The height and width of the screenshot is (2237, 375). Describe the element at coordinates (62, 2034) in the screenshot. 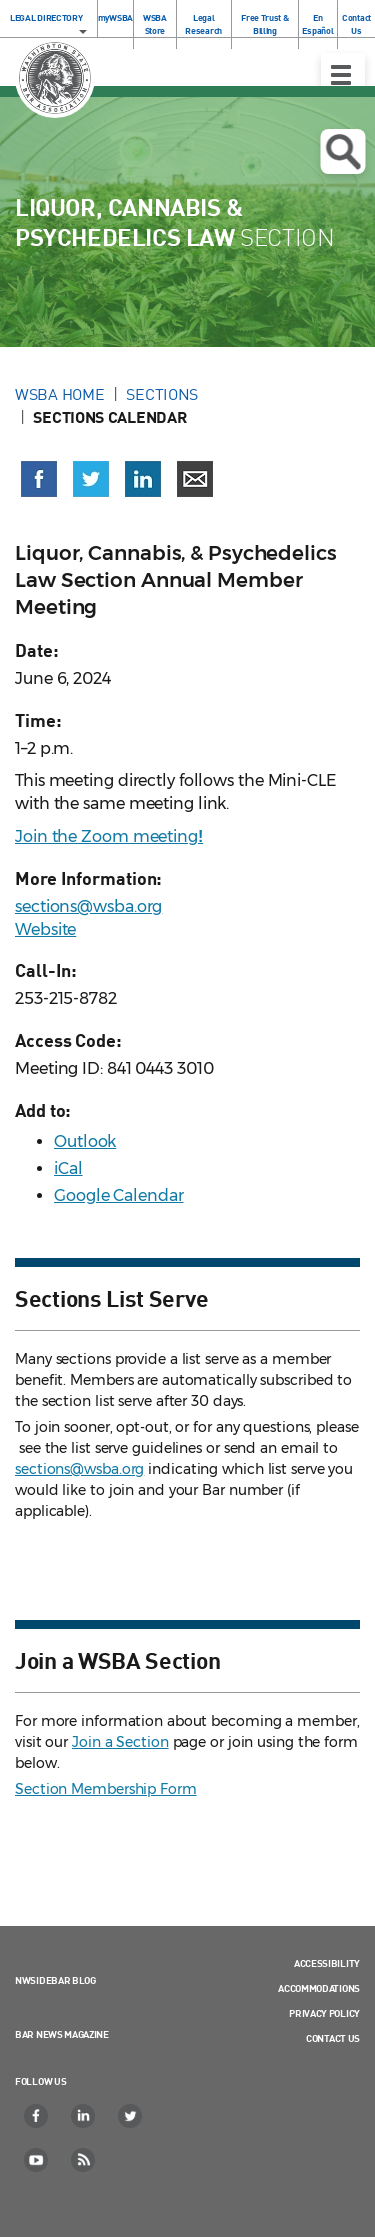

I see `Bar News Magazine` at that location.